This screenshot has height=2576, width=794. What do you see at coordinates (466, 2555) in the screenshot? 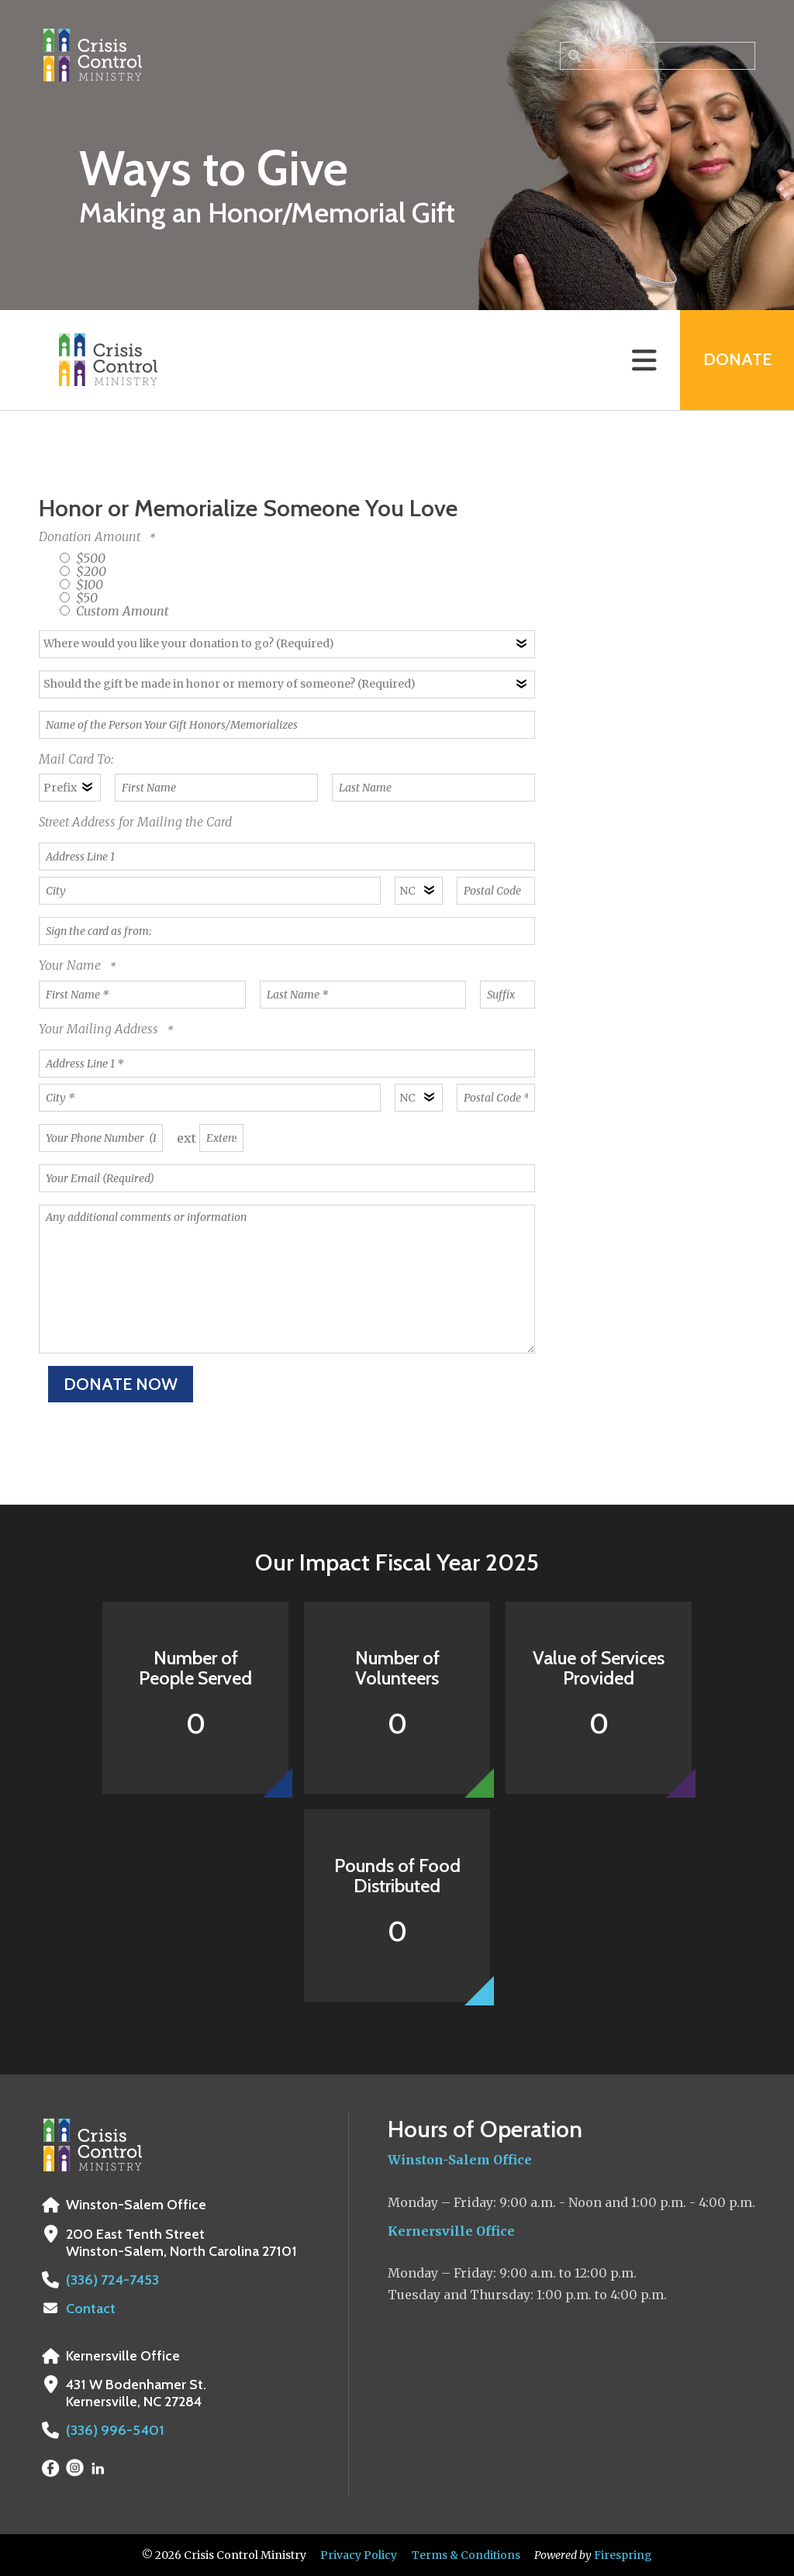
I see `Terms & Conditions` at bounding box center [466, 2555].